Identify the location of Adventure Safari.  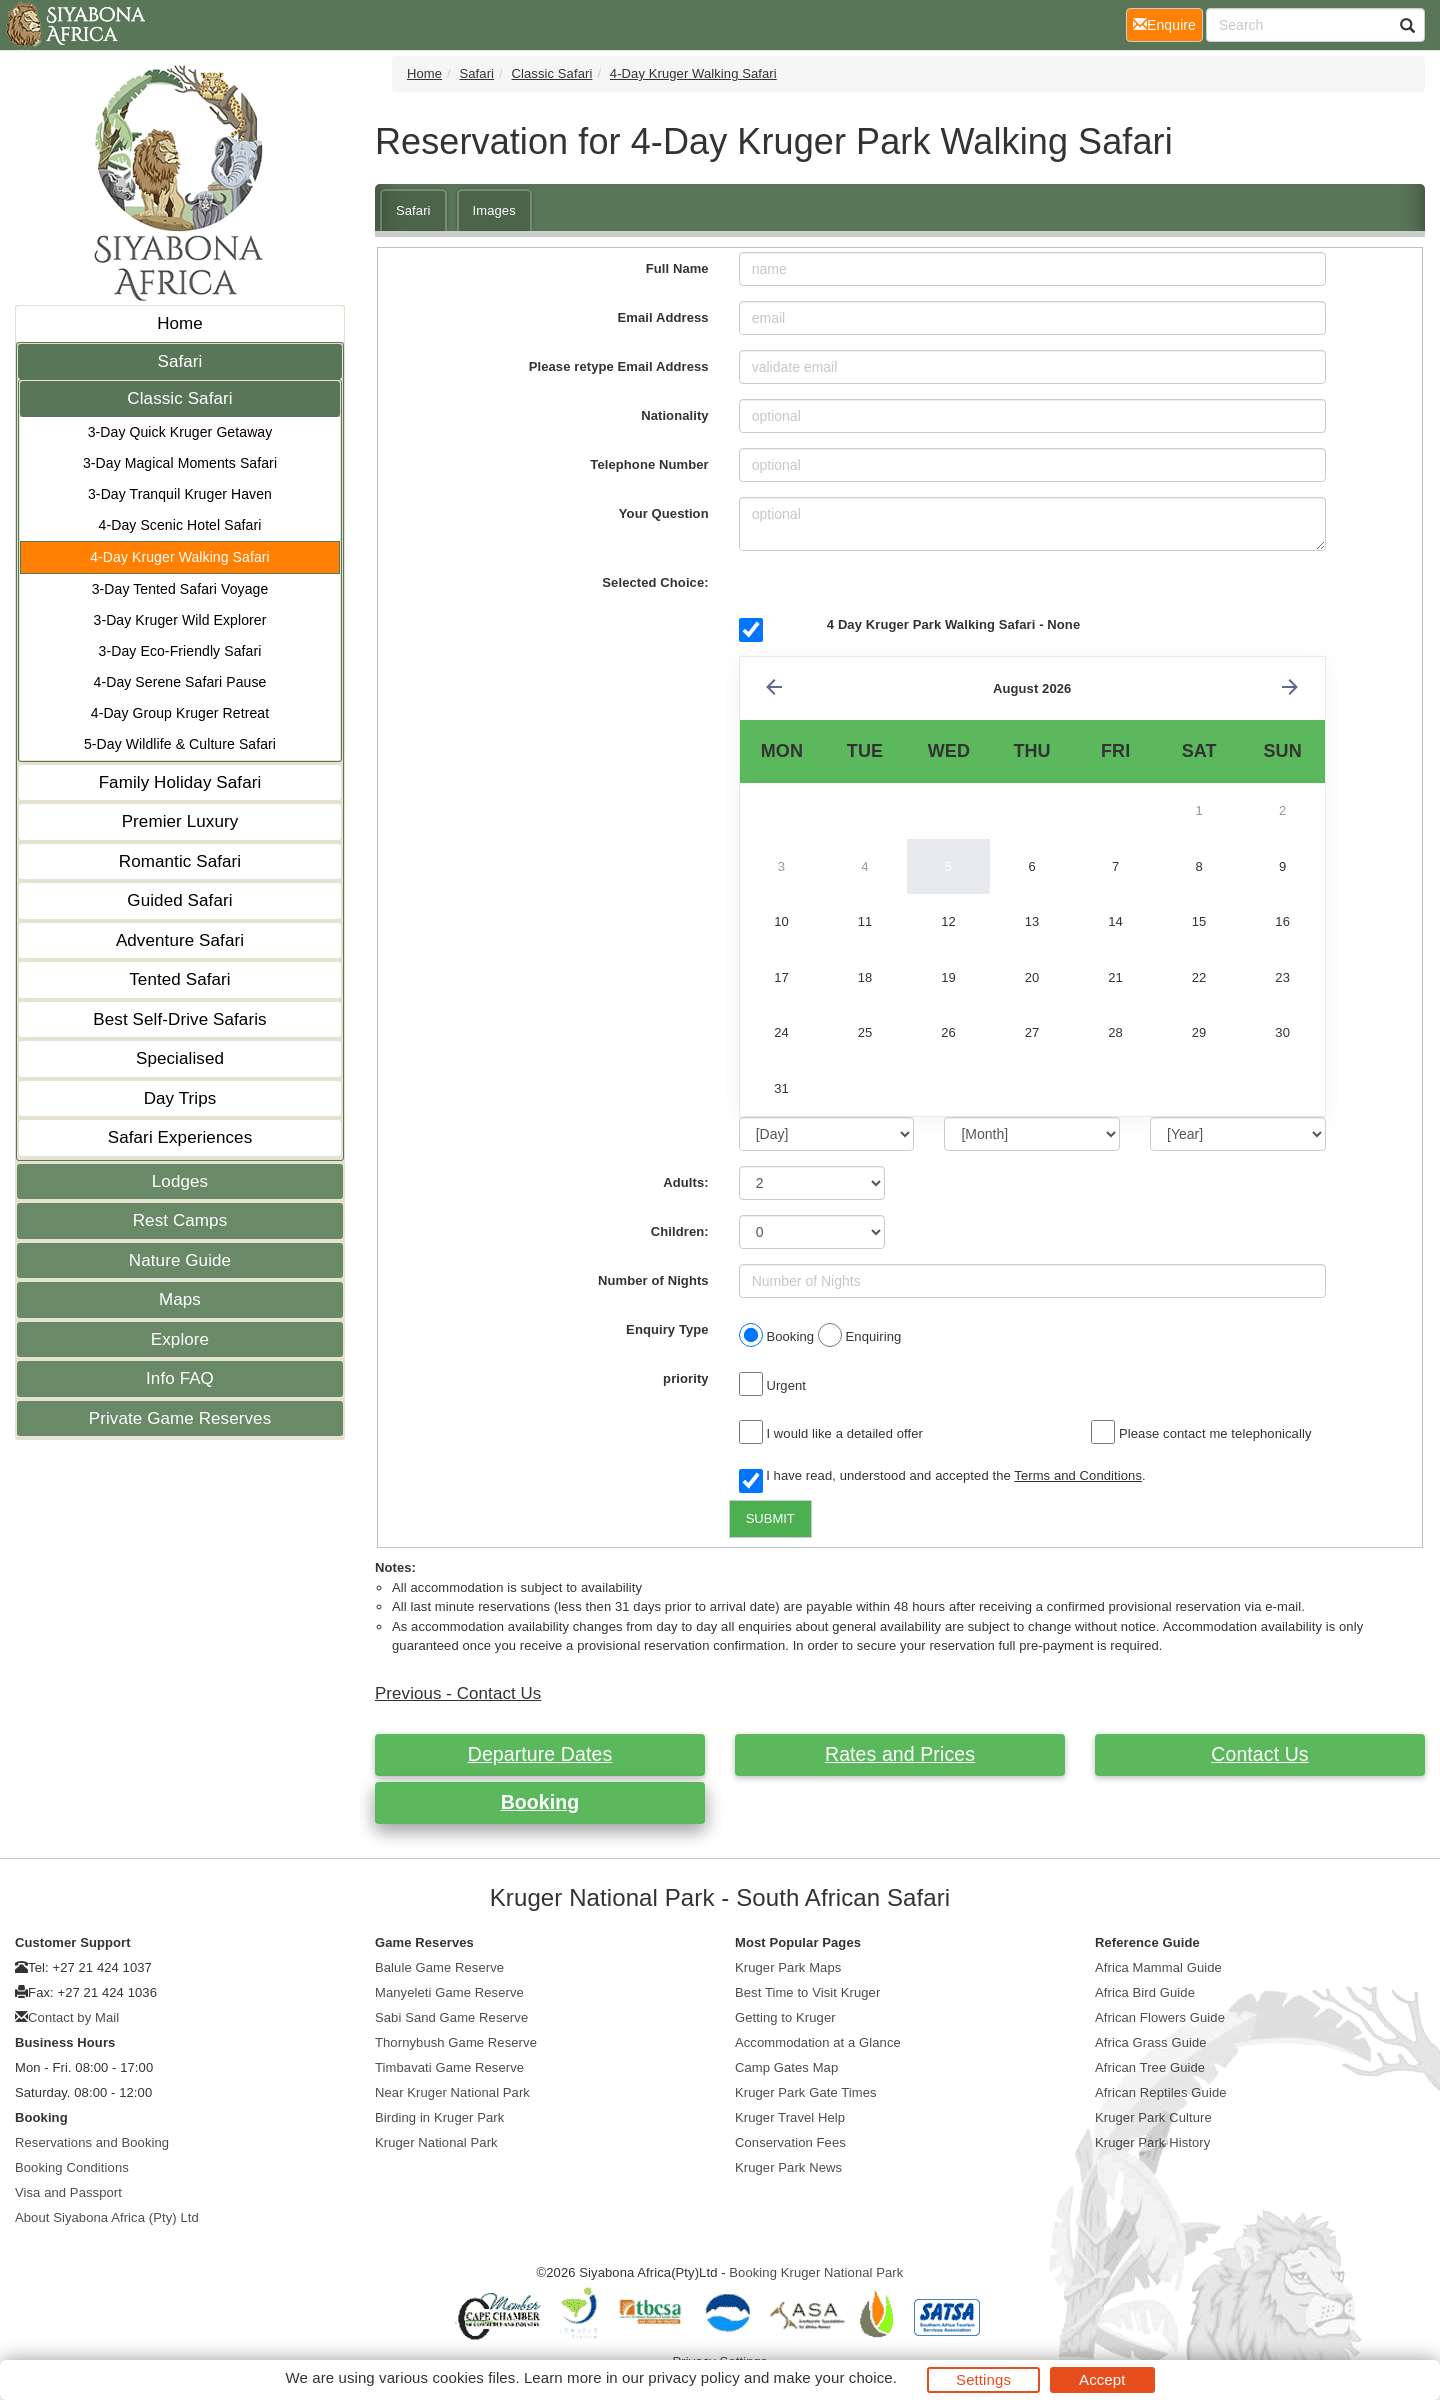
(180, 940).